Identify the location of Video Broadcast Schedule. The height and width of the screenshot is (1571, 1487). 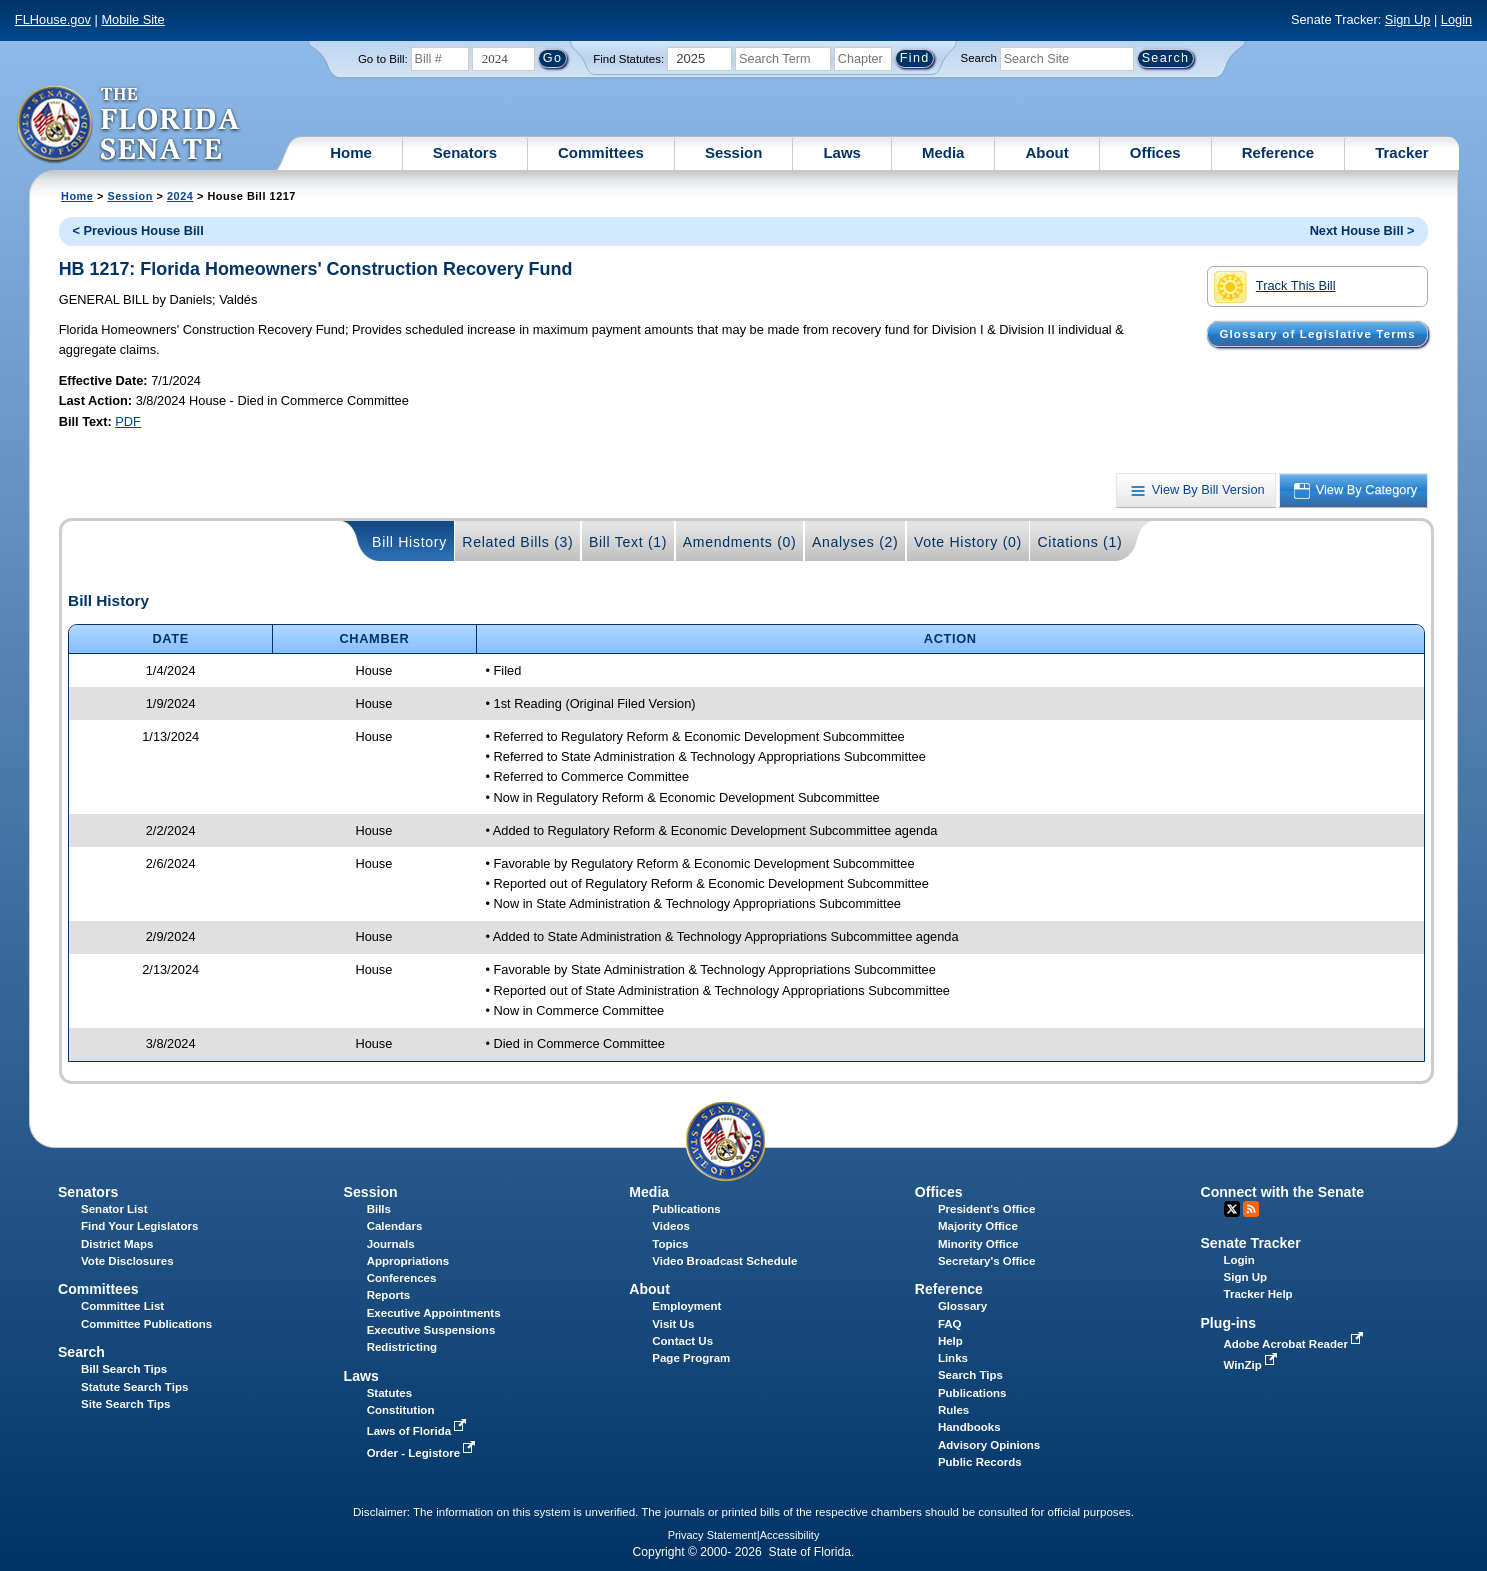
(724, 1261).